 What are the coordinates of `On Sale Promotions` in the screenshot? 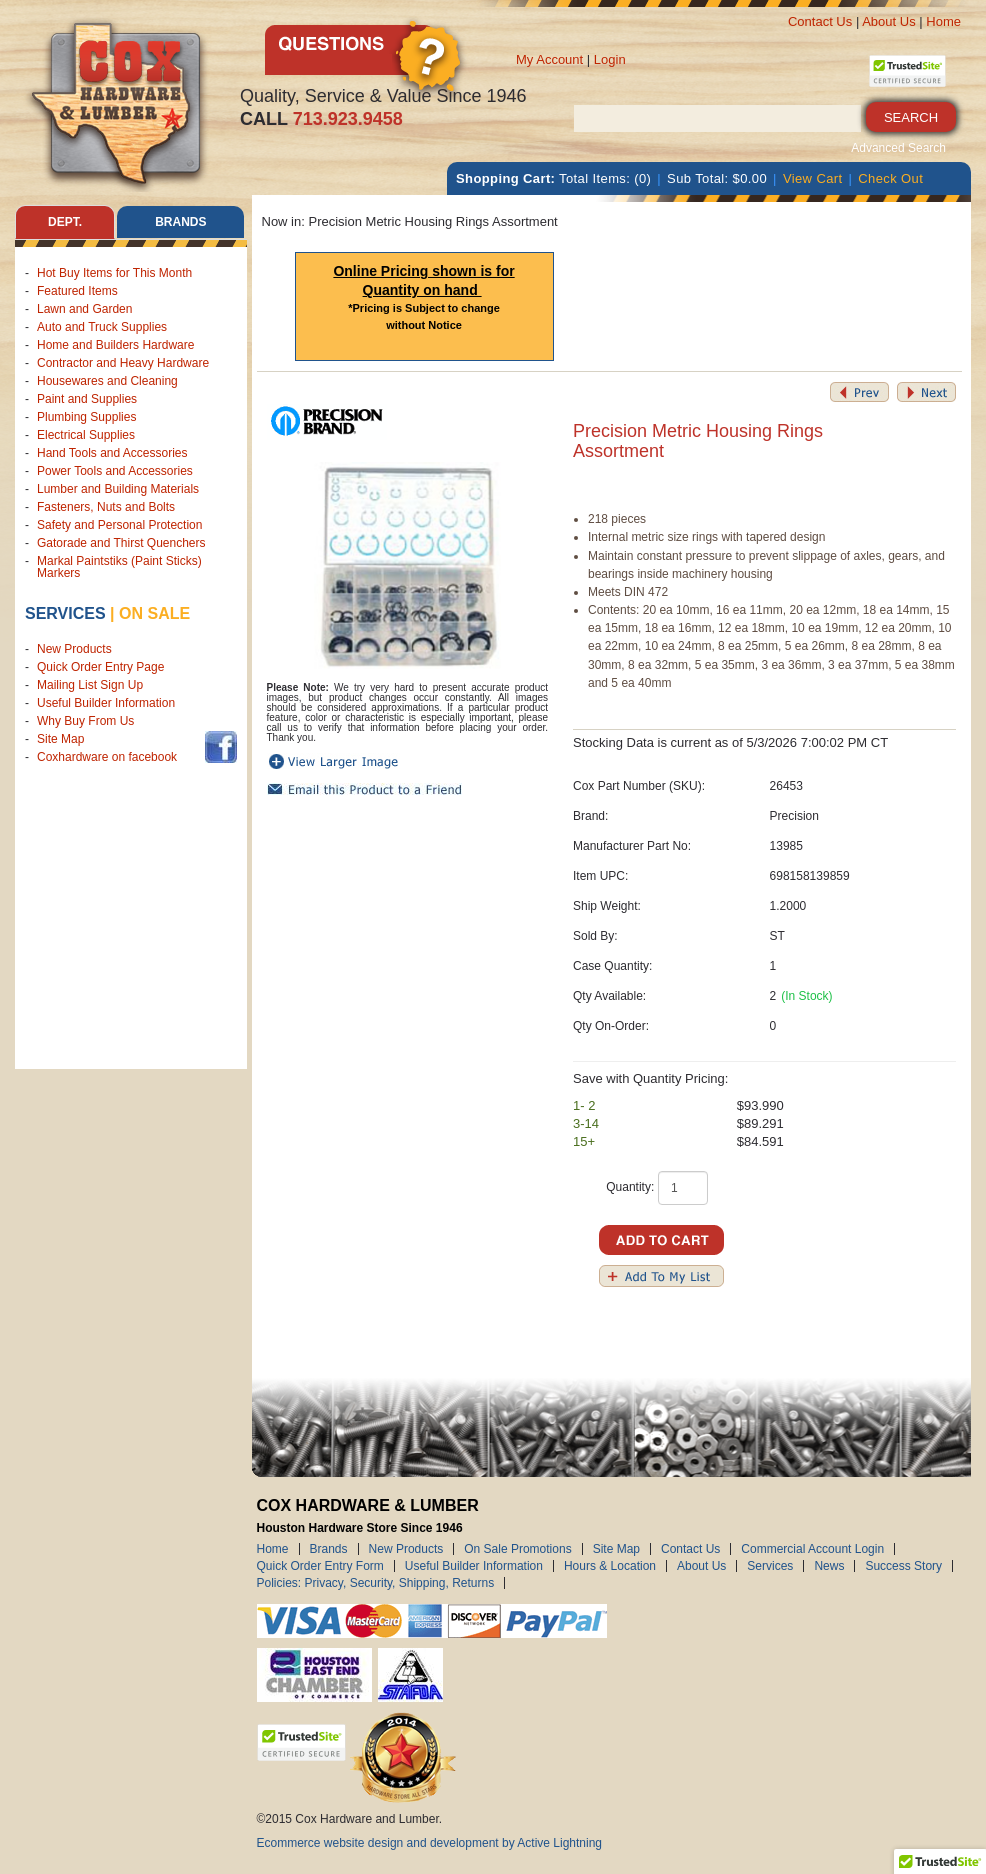 It's located at (517, 1549).